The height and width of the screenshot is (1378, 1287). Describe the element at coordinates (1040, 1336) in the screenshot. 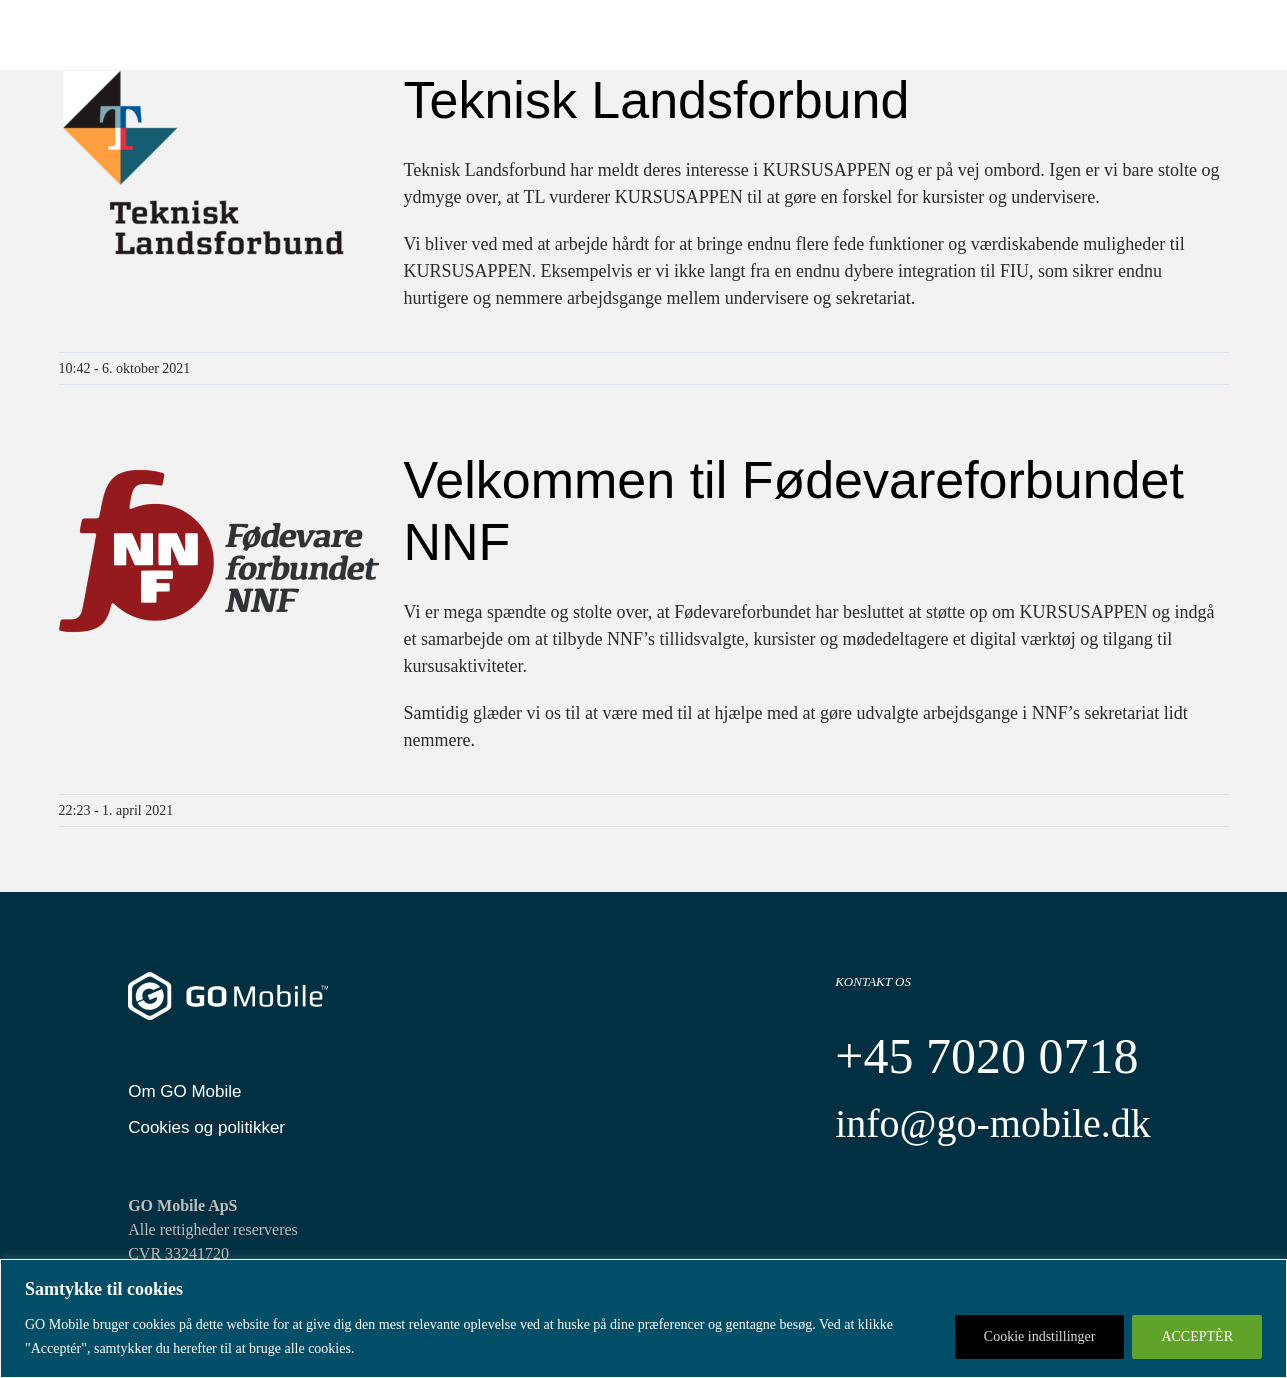

I see `Cookie indstillinger` at that location.